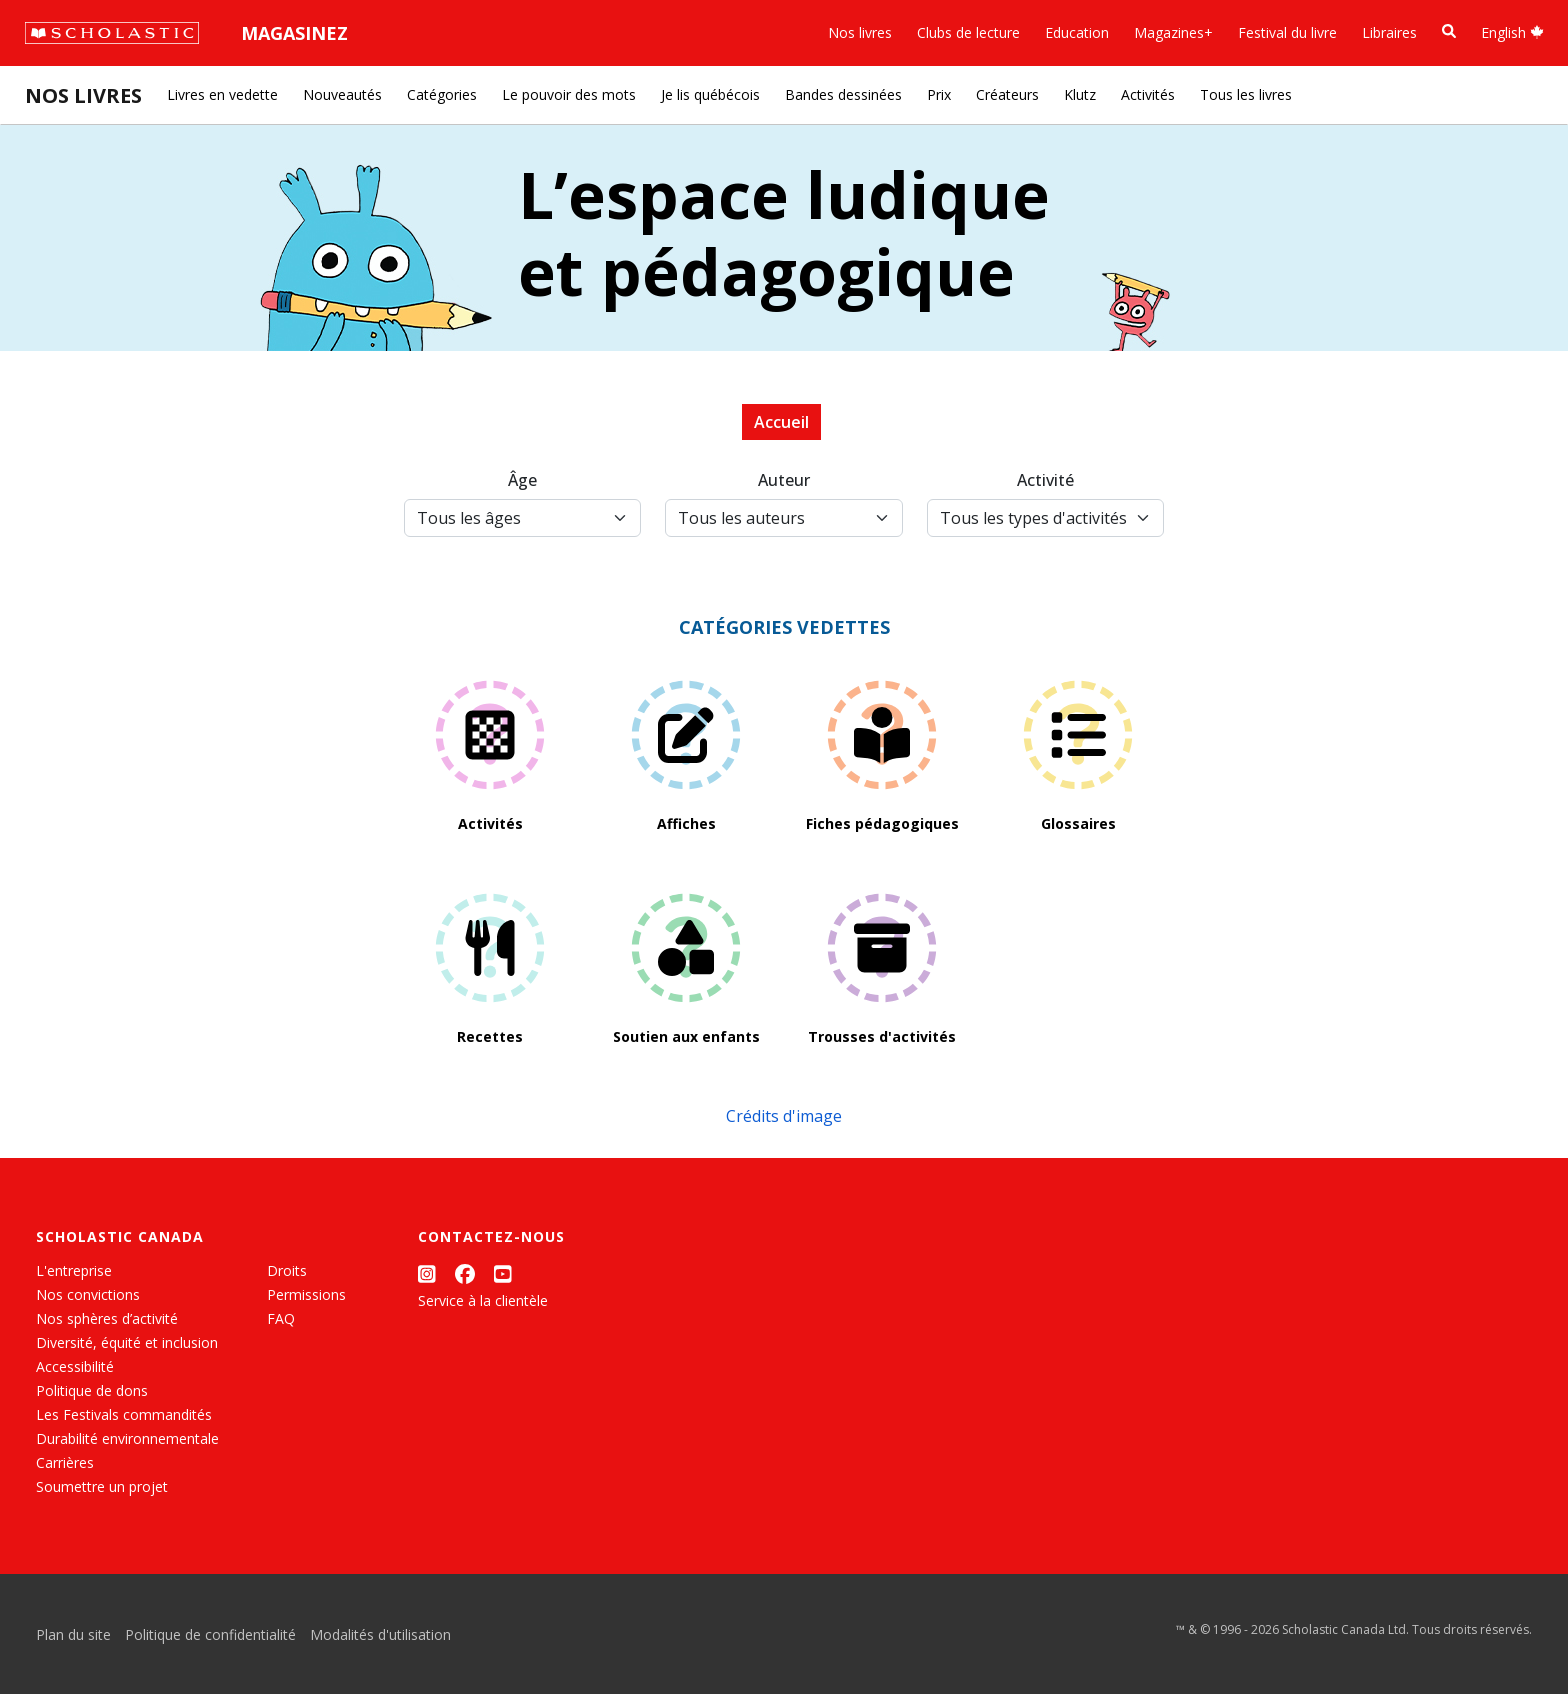  What do you see at coordinates (74, 1270) in the screenshot?
I see `L'entreprise` at bounding box center [74, 1270].